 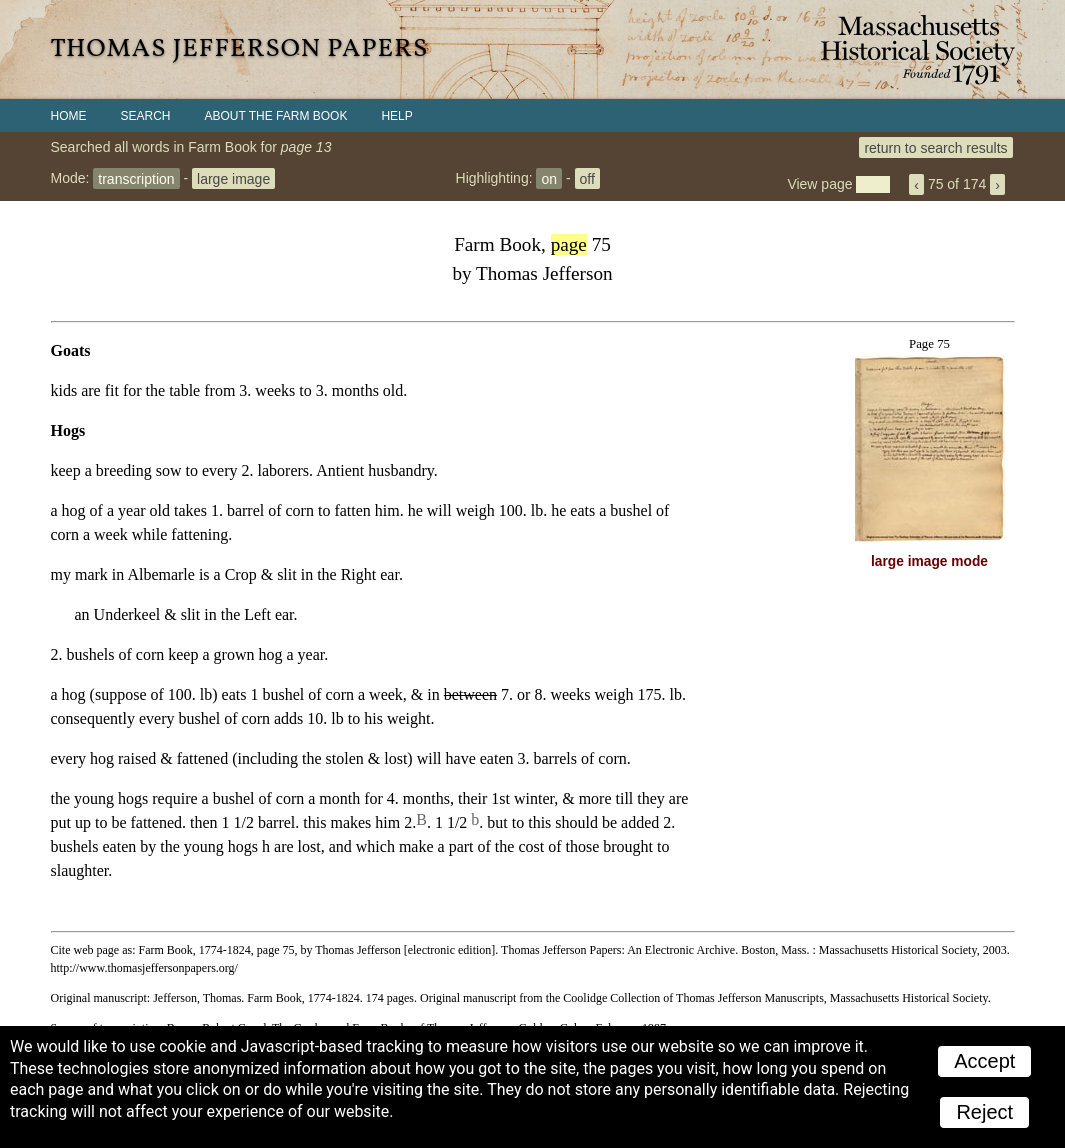 I want to click on return to search results, so click(x=935, y=147).